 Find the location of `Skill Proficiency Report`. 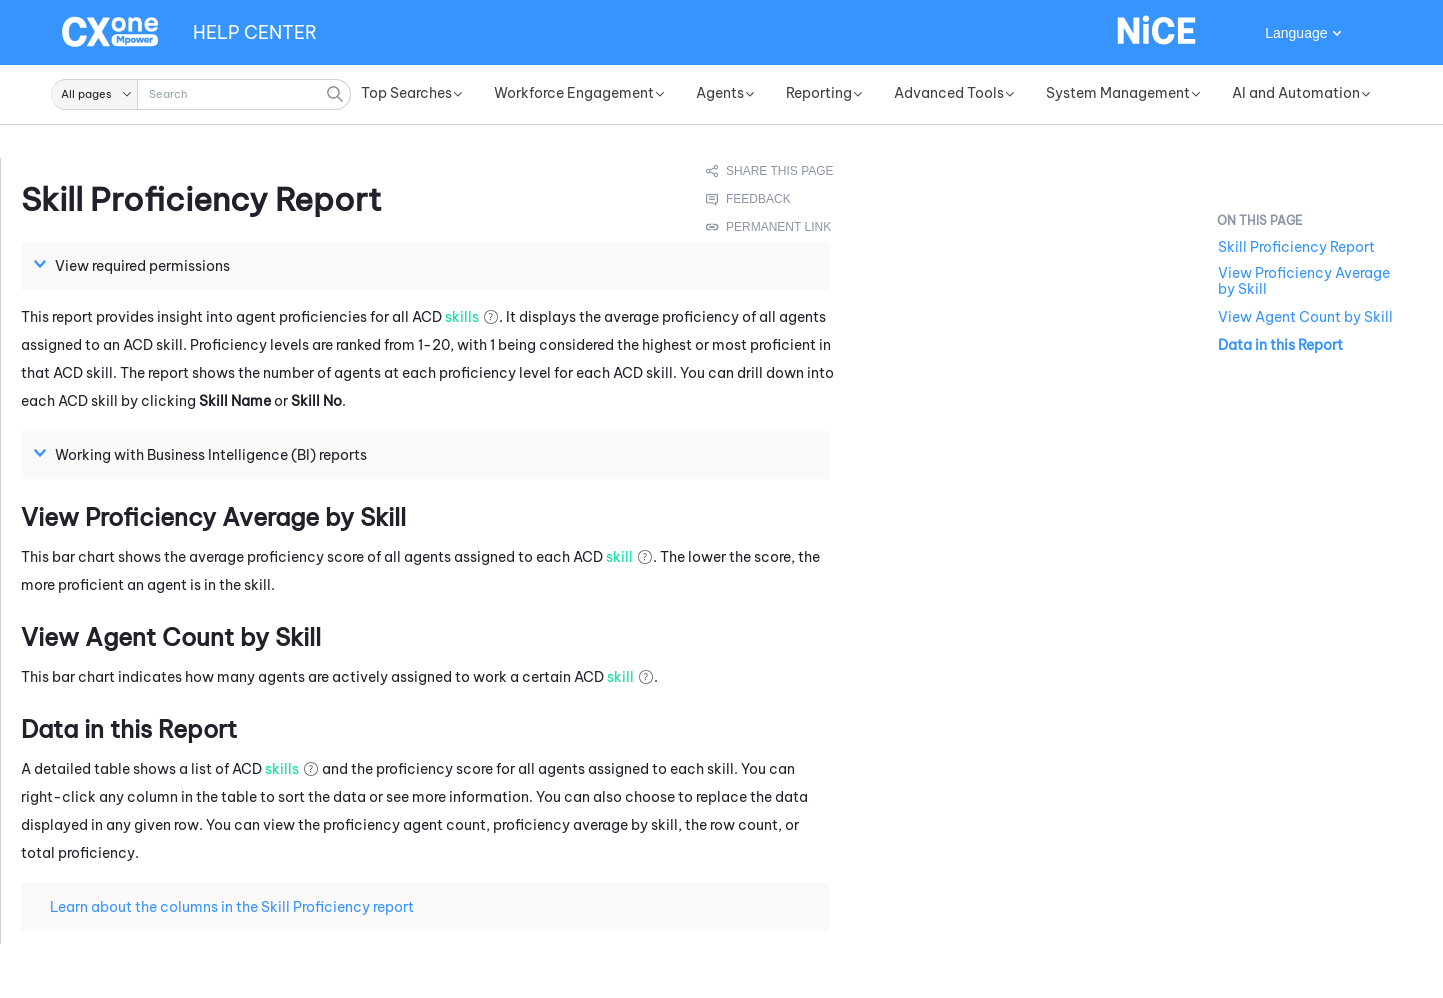

Skill Proficiency Report is located at coordinates (1296, 247).